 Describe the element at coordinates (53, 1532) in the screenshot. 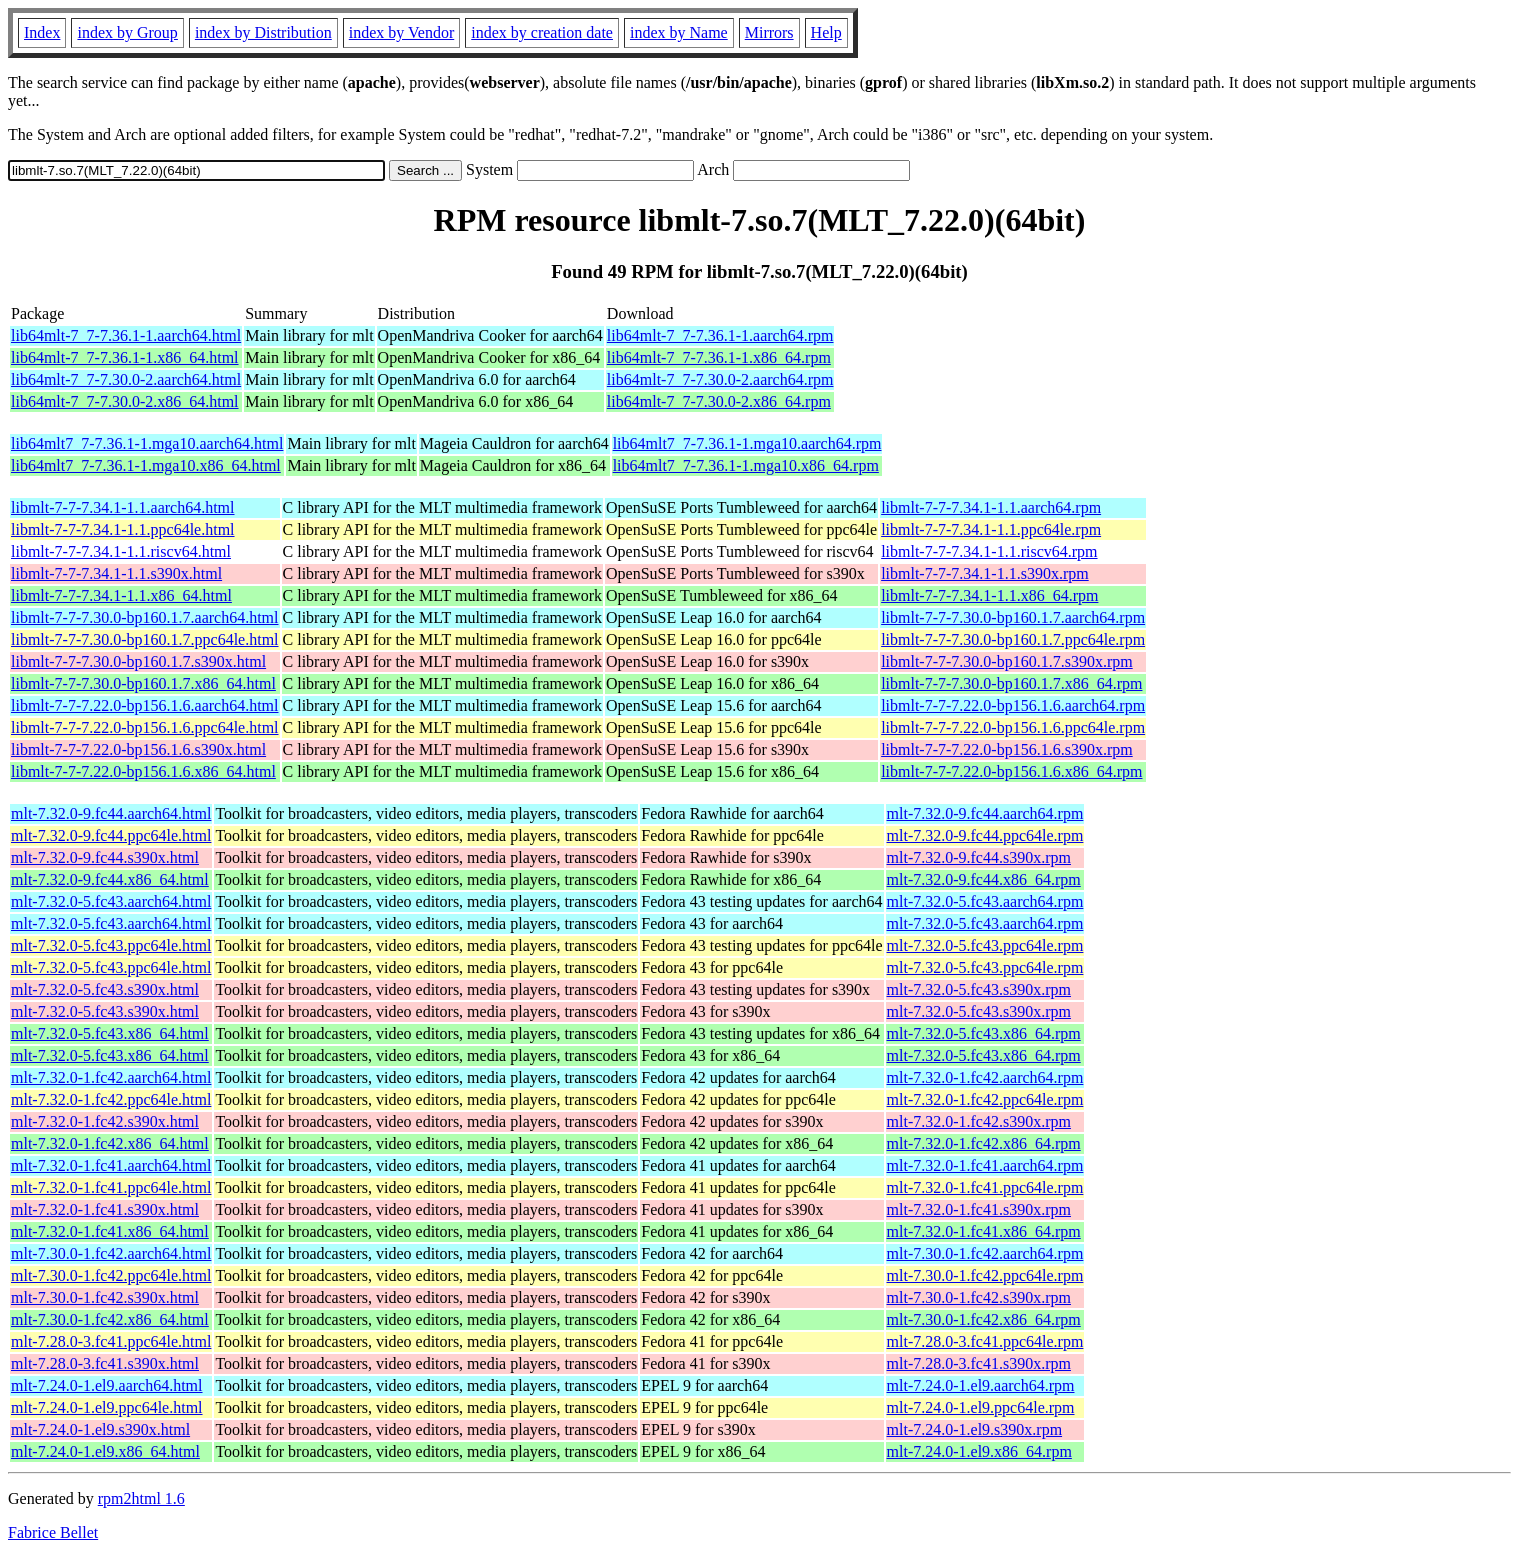

I see `Fabrice Bellet` at that location.